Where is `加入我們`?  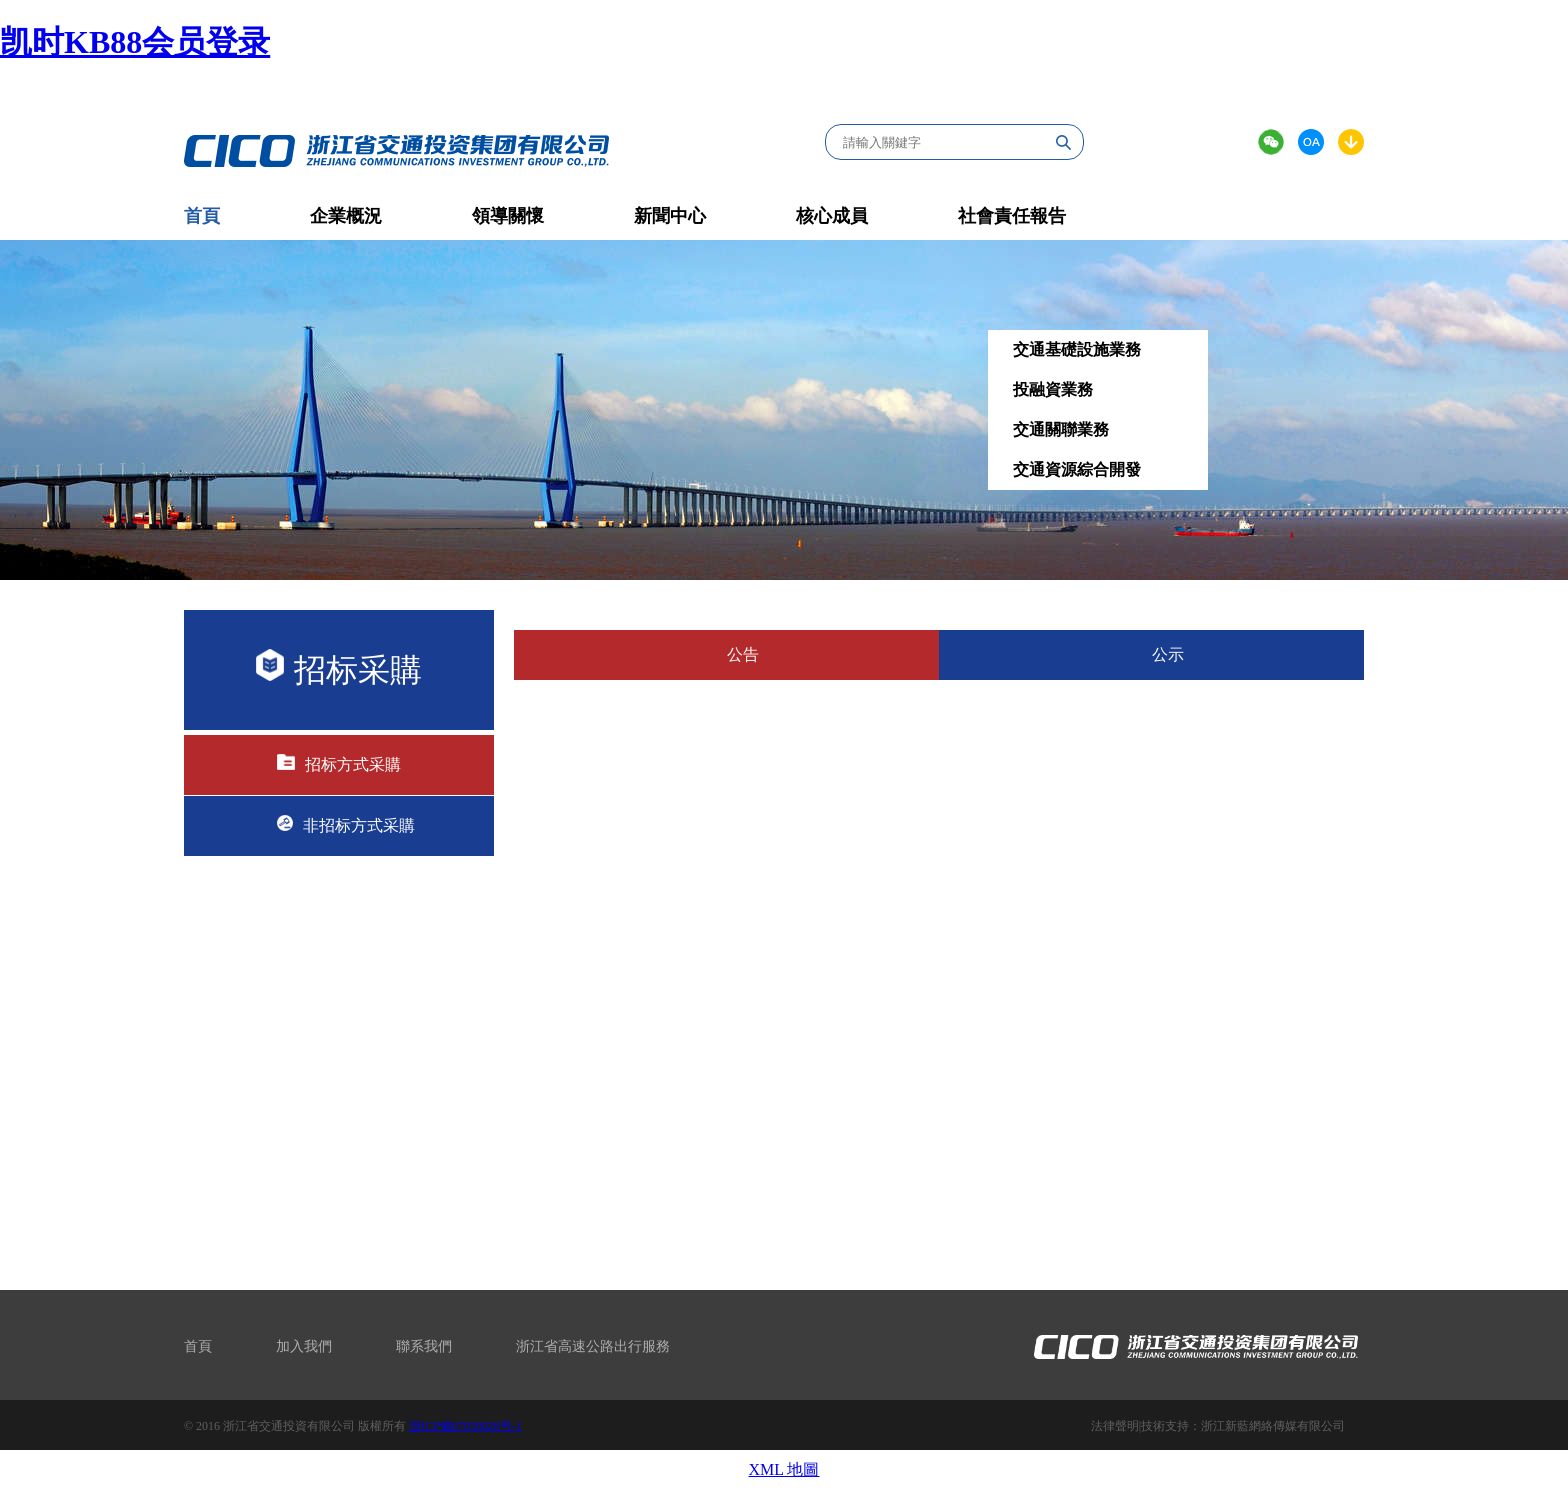 加入我們 is located at coordinates (304, 1346).